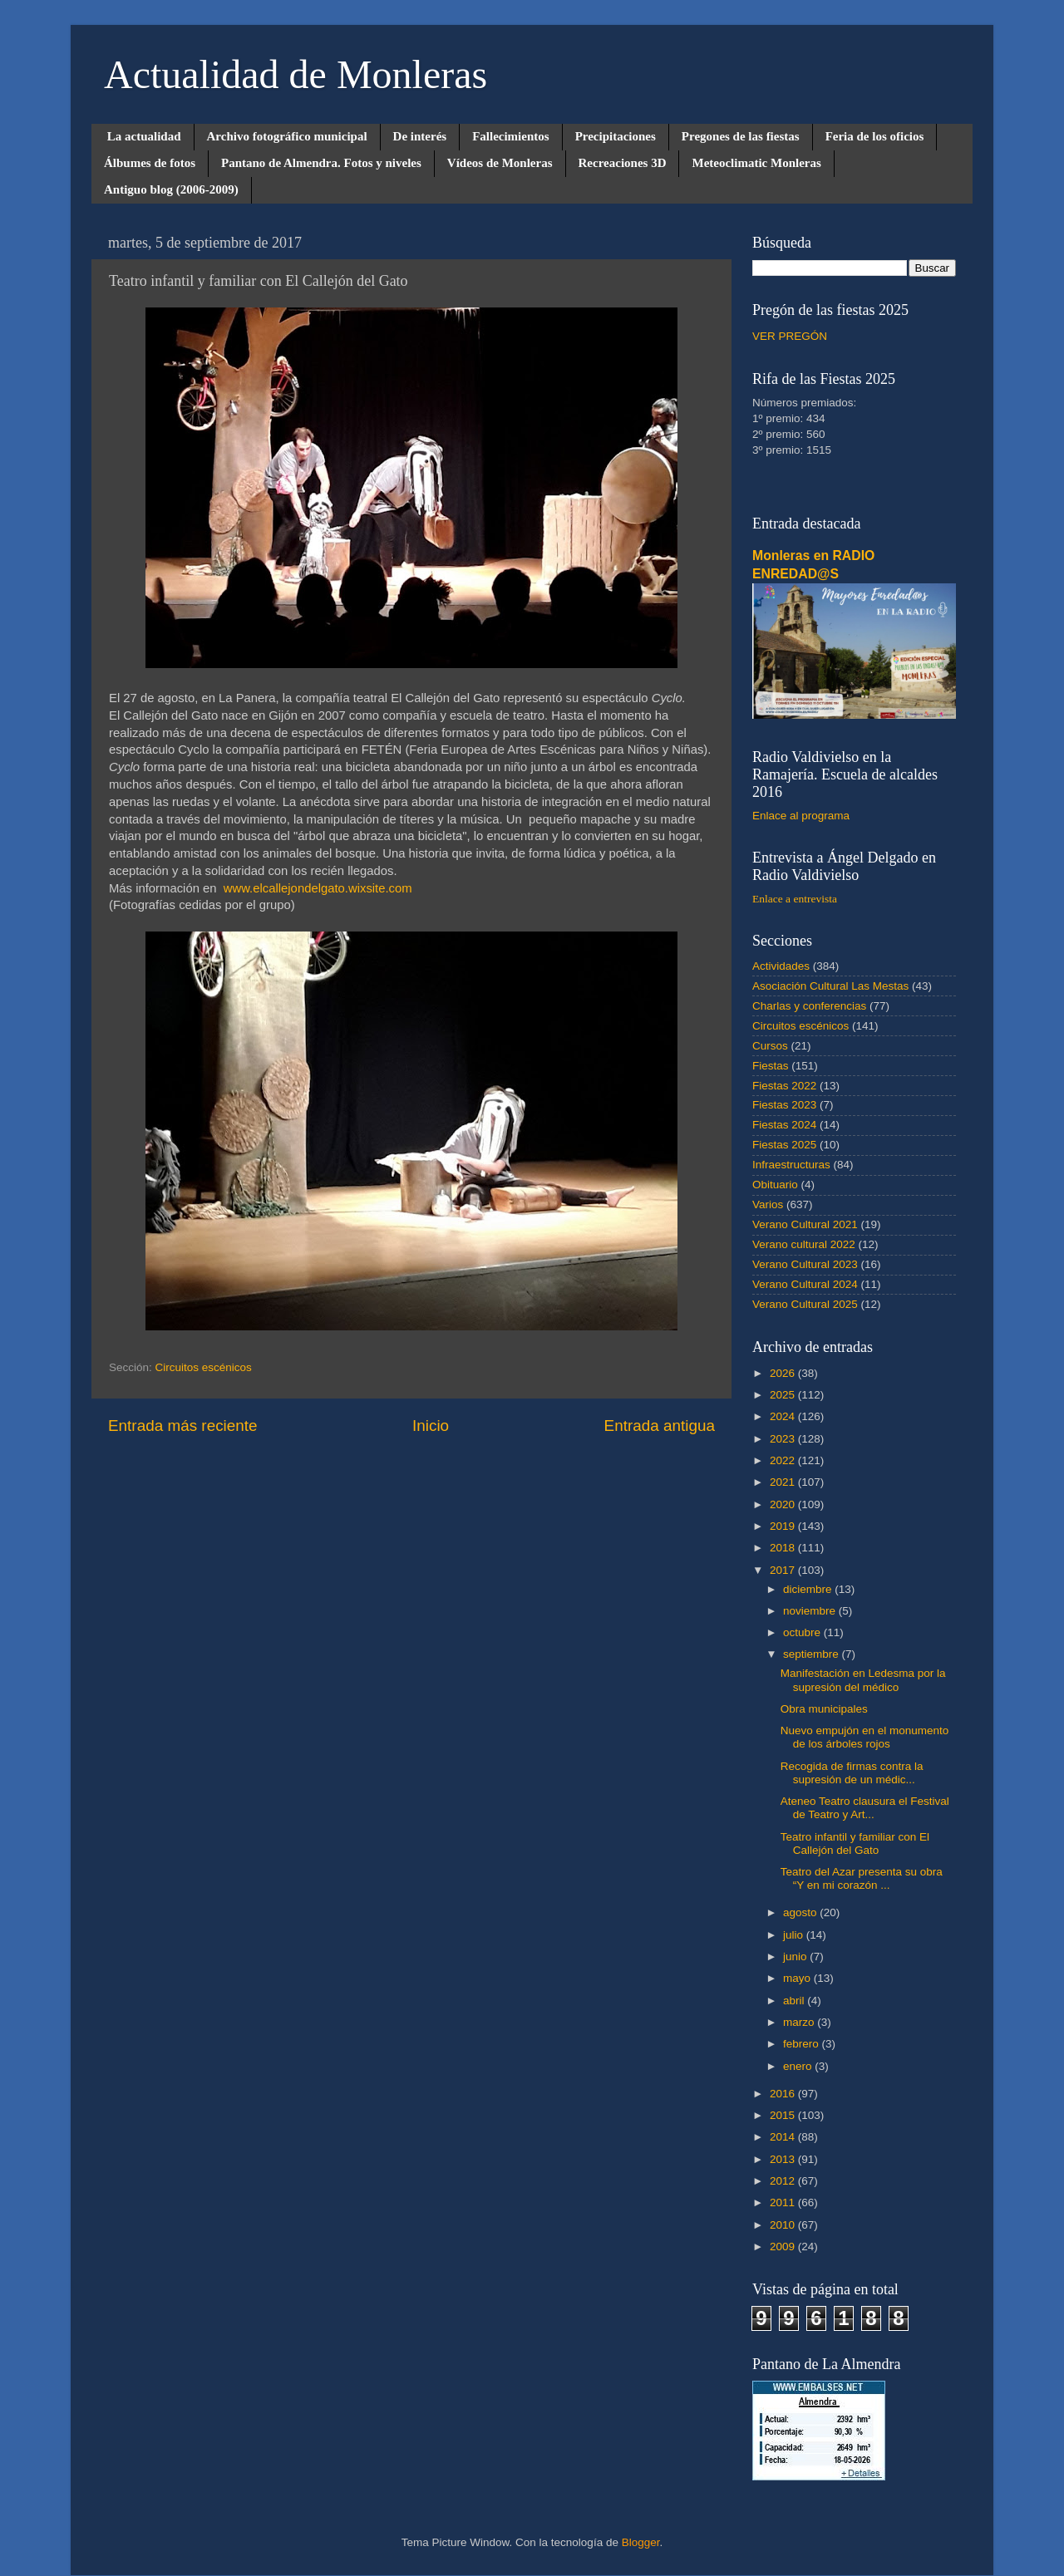 This screenshot has width=1064, height=2576. What do you see at coordinates (784, 1460) in the screenshot?
I see `2022` at bounding box center [784, 1460].